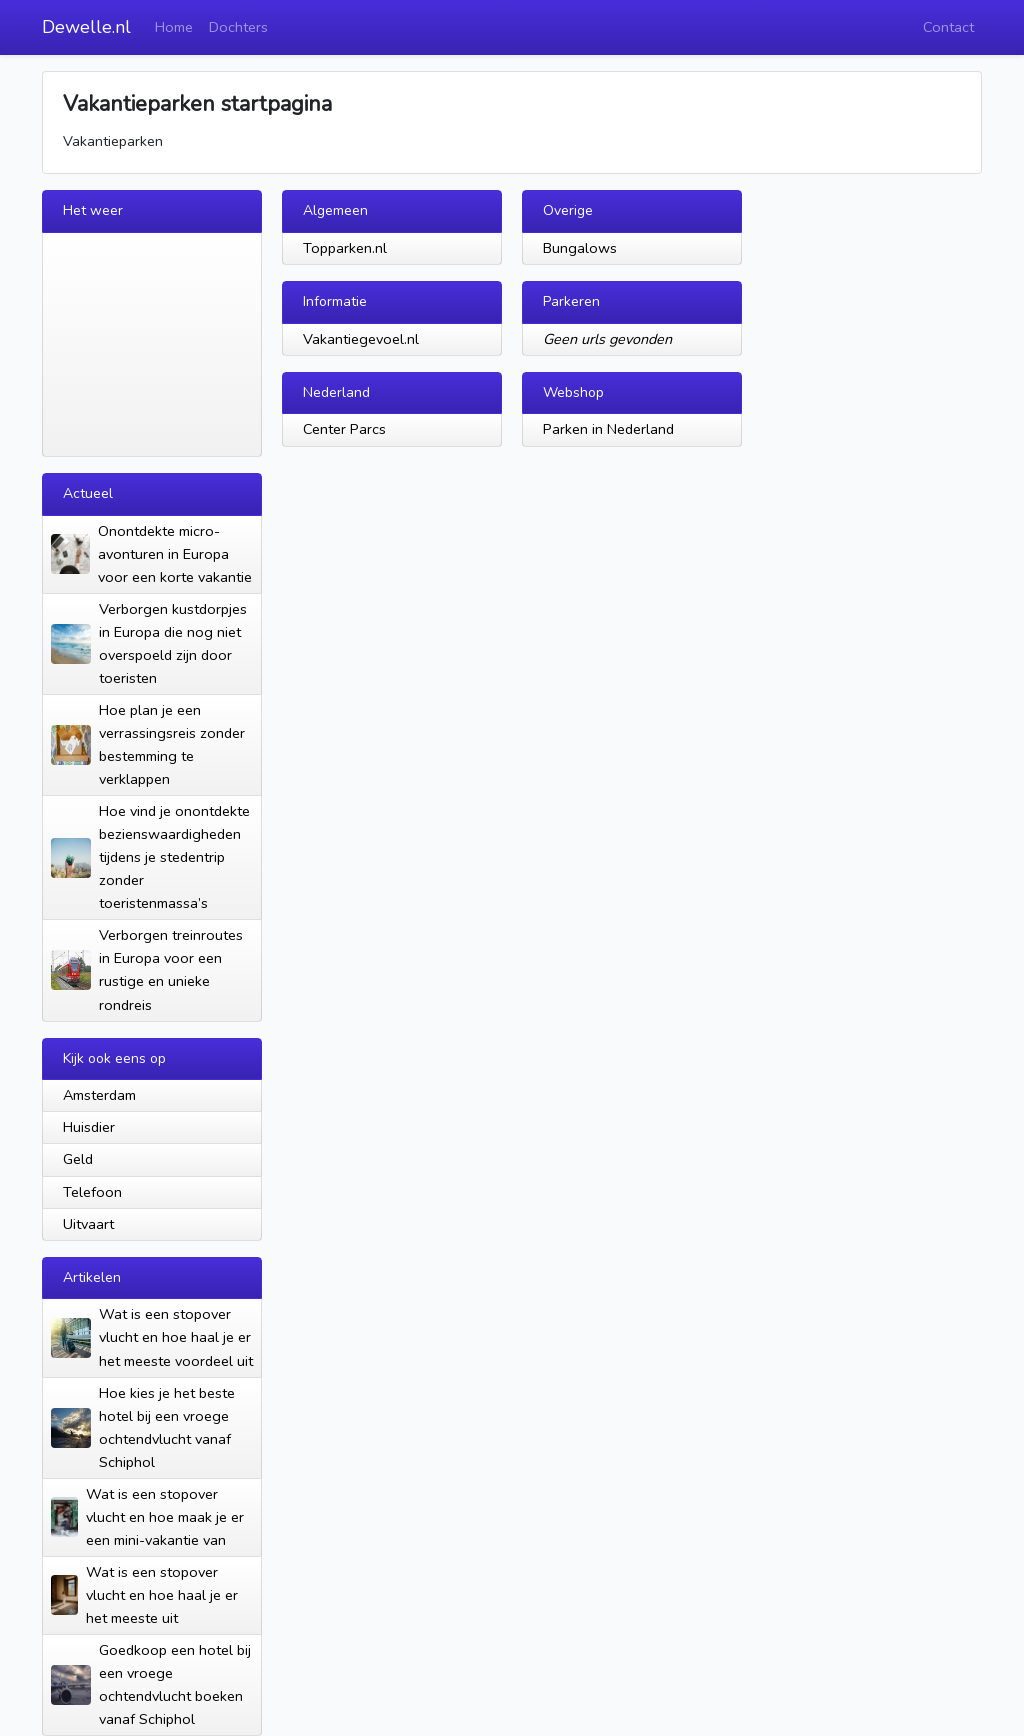 This screenshot has width=1024, height=1736. What do you see at coordinates (89, 1127) in the screenshot?
I see `Huisdier` at bounding box center [89, 1127].